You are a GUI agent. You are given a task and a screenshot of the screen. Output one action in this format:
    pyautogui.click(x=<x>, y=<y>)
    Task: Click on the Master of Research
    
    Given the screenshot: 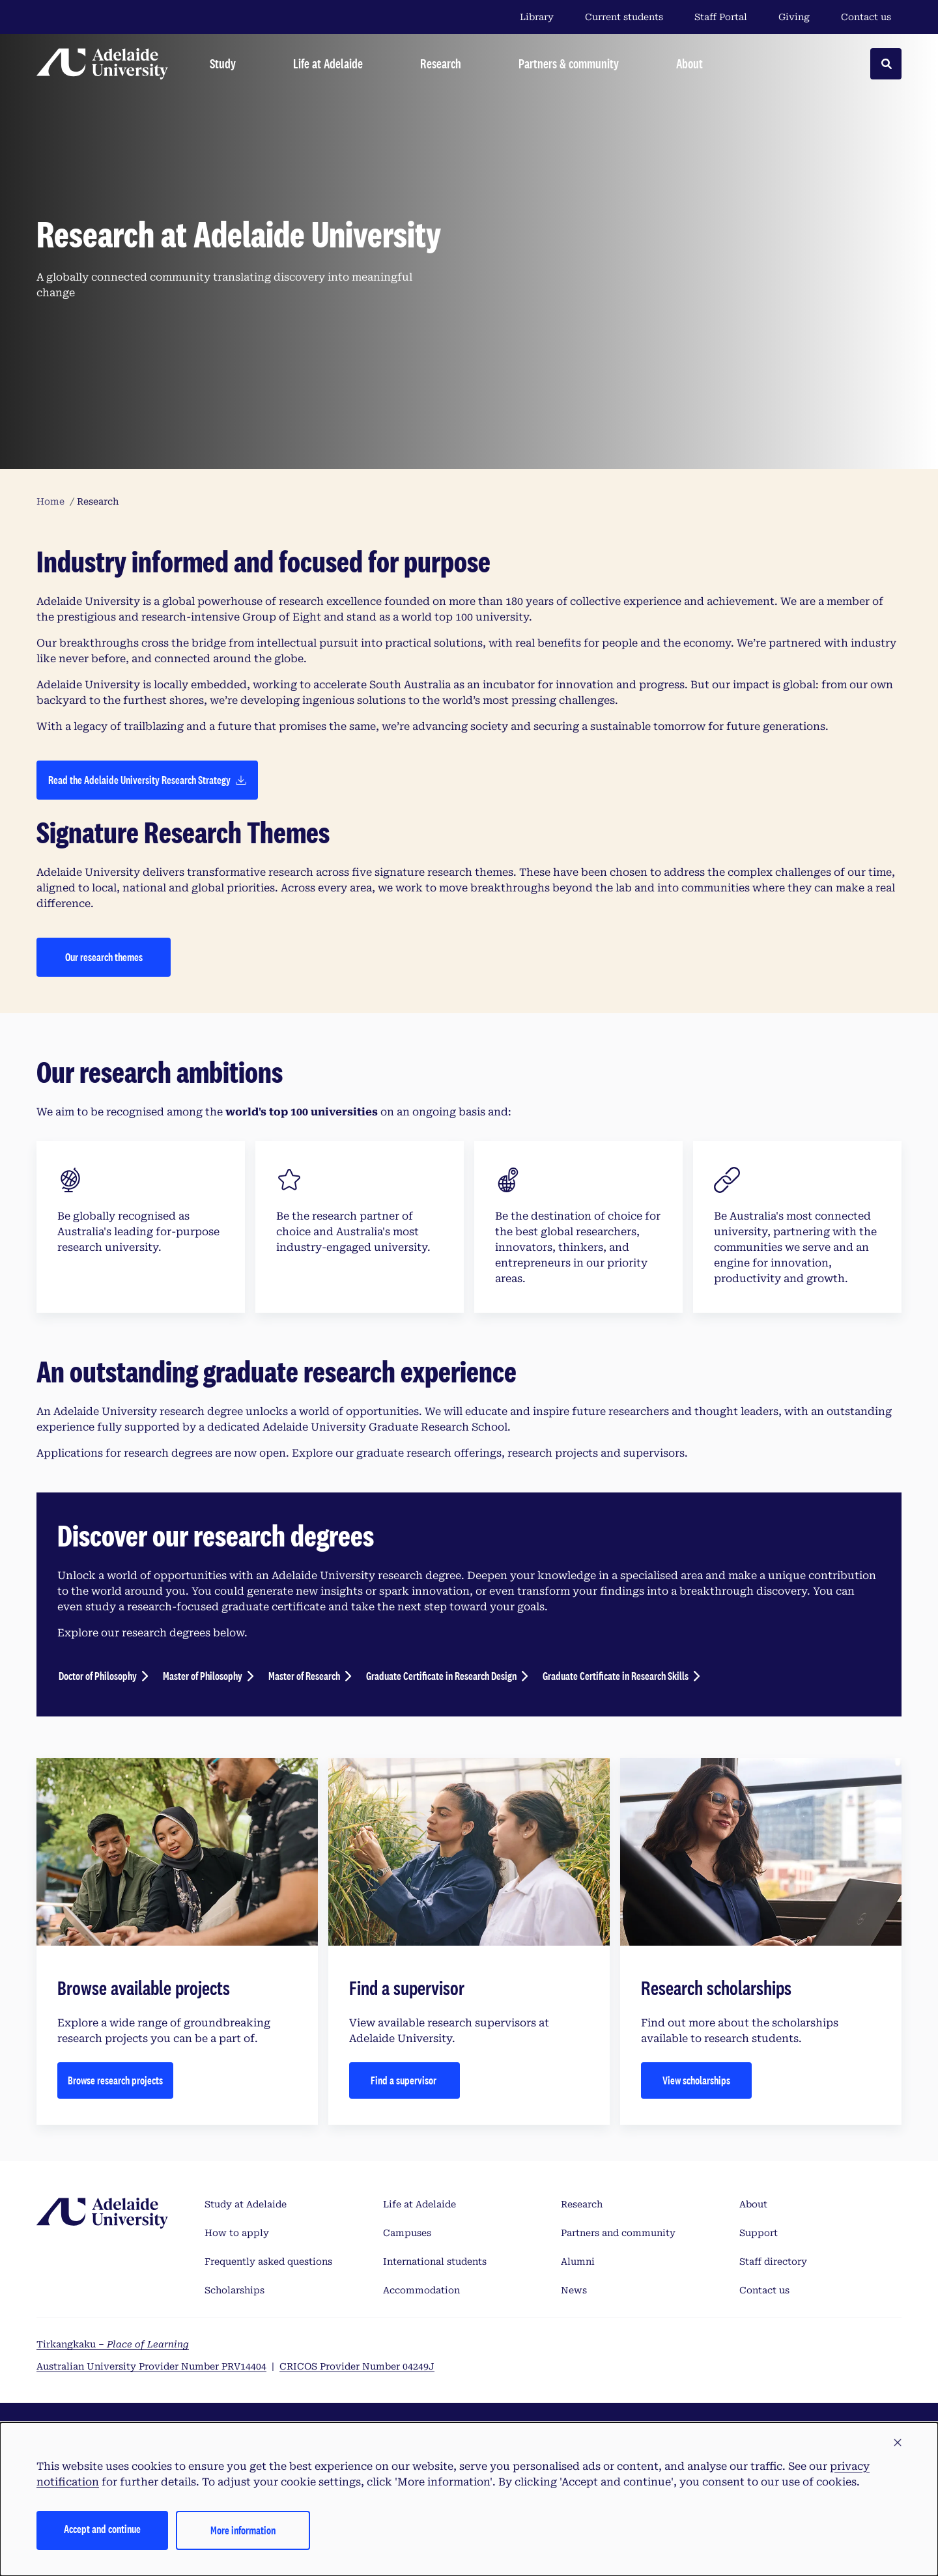 What is the action you would take?
    pyautogui.click(x=304, y=1675)
    